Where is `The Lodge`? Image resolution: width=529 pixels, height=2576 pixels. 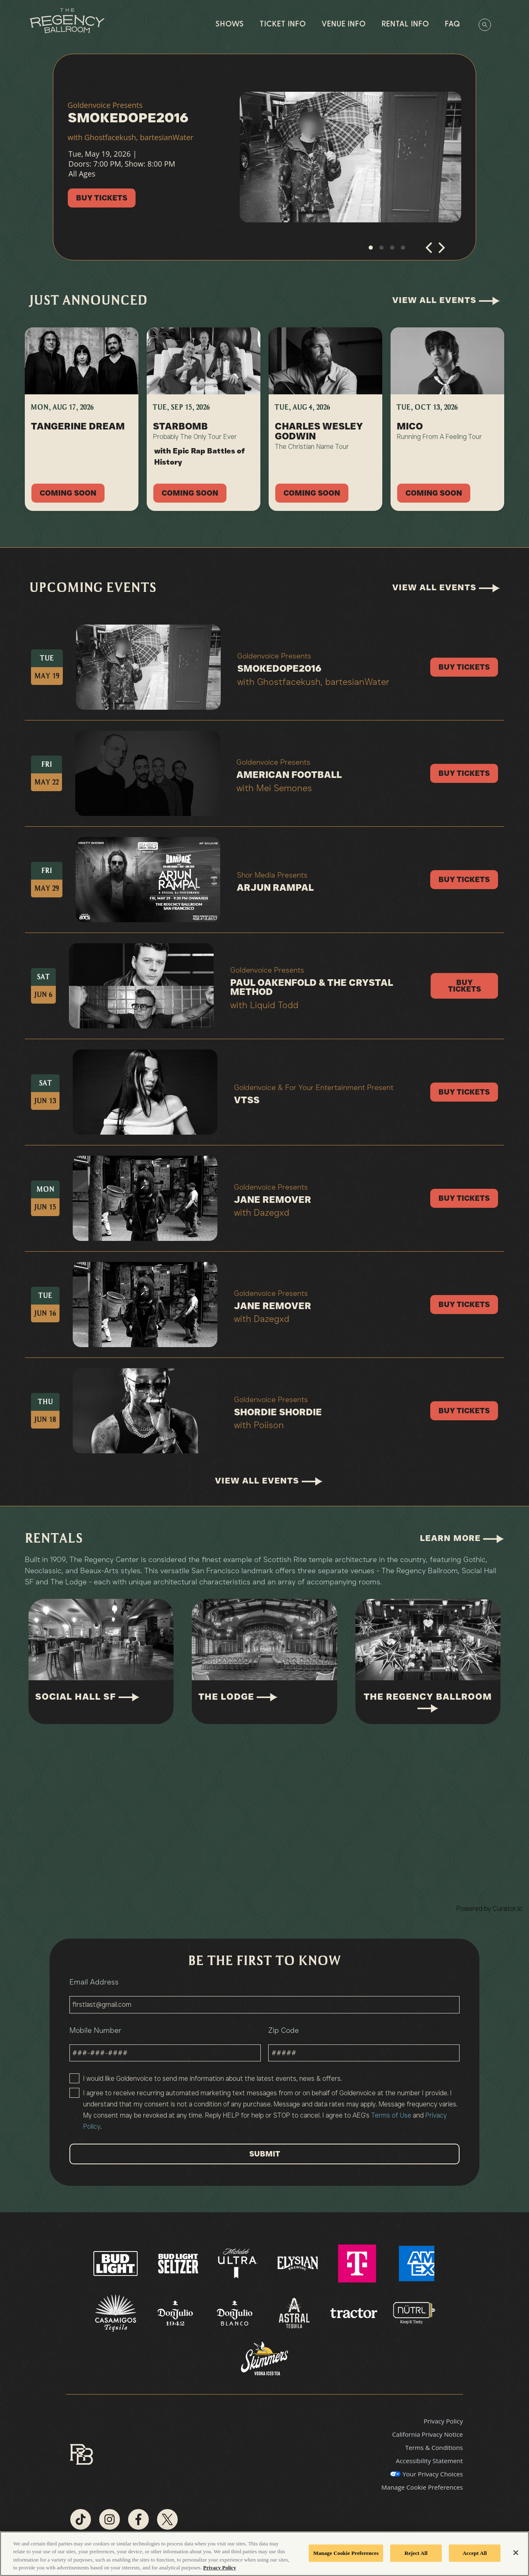
The Lodge is located at coordinates (238, 1696).